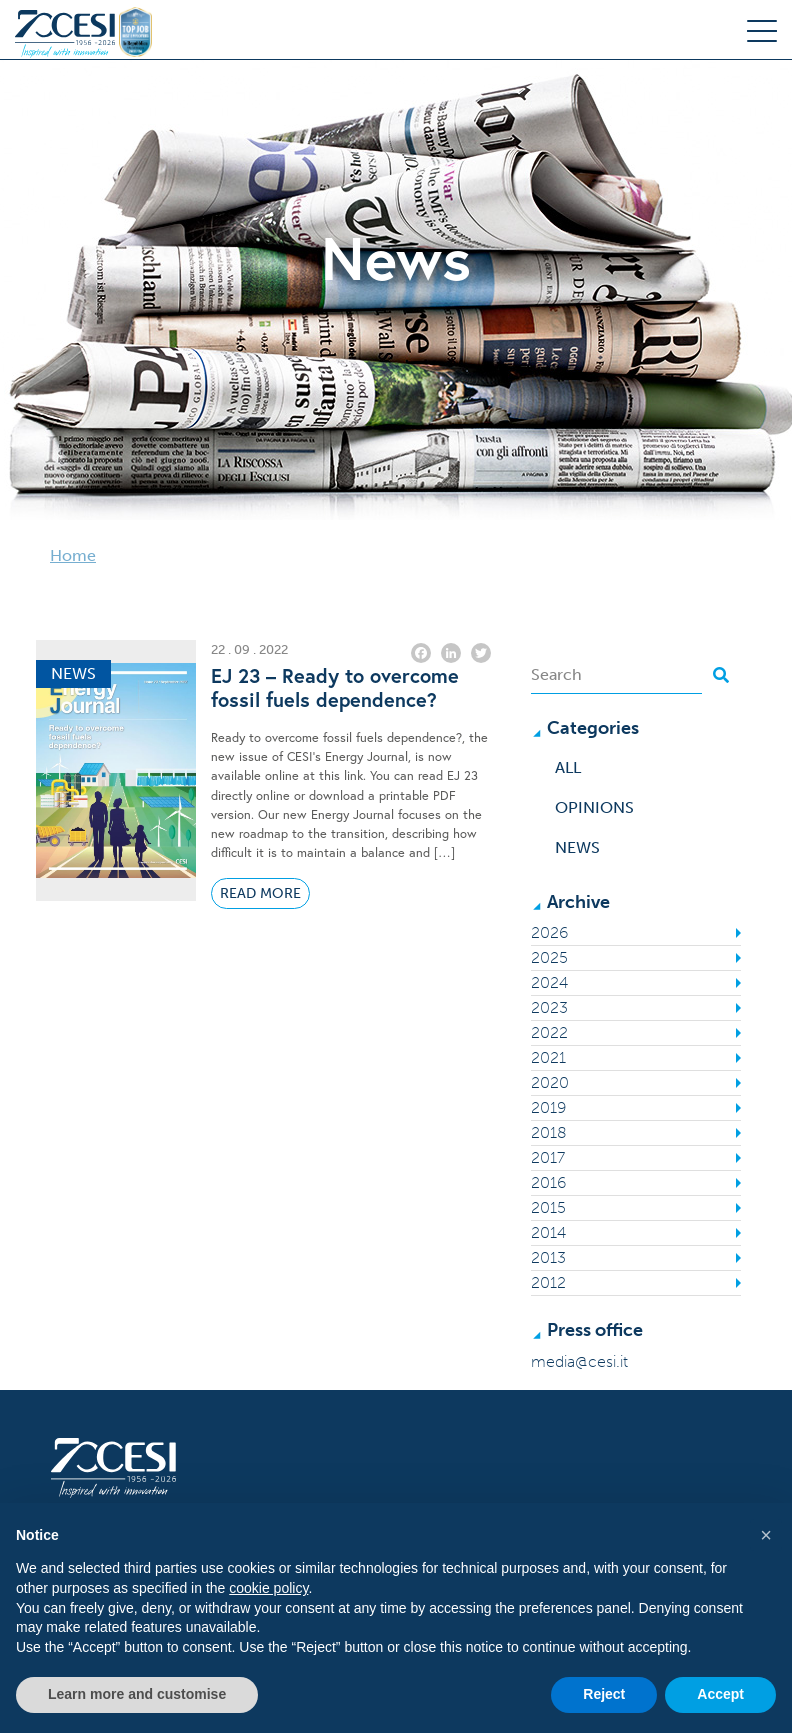 Image resolution: width=792 pixels, height=1733 pixels. What do you see at coordinates (568, 767) in the screenshot?
I see `All` at bounding box center [568, 767].